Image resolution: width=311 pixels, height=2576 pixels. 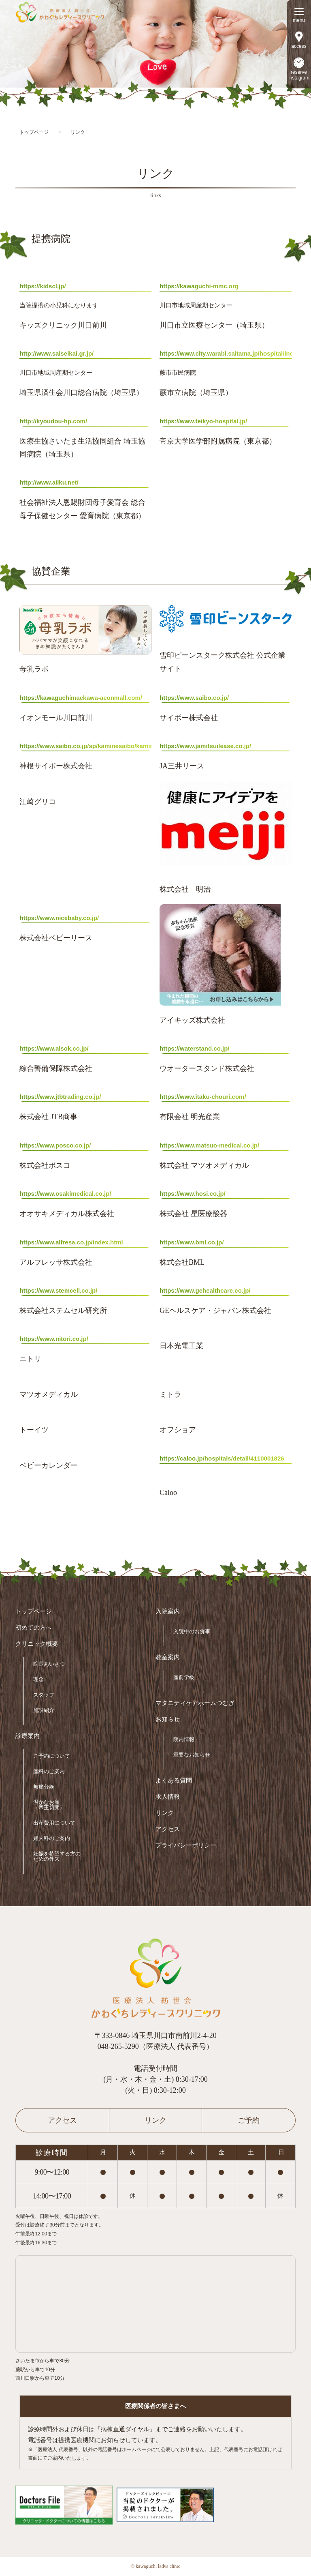 I want to click on http://www.aiiku.net/, so click(x=48, y=482).